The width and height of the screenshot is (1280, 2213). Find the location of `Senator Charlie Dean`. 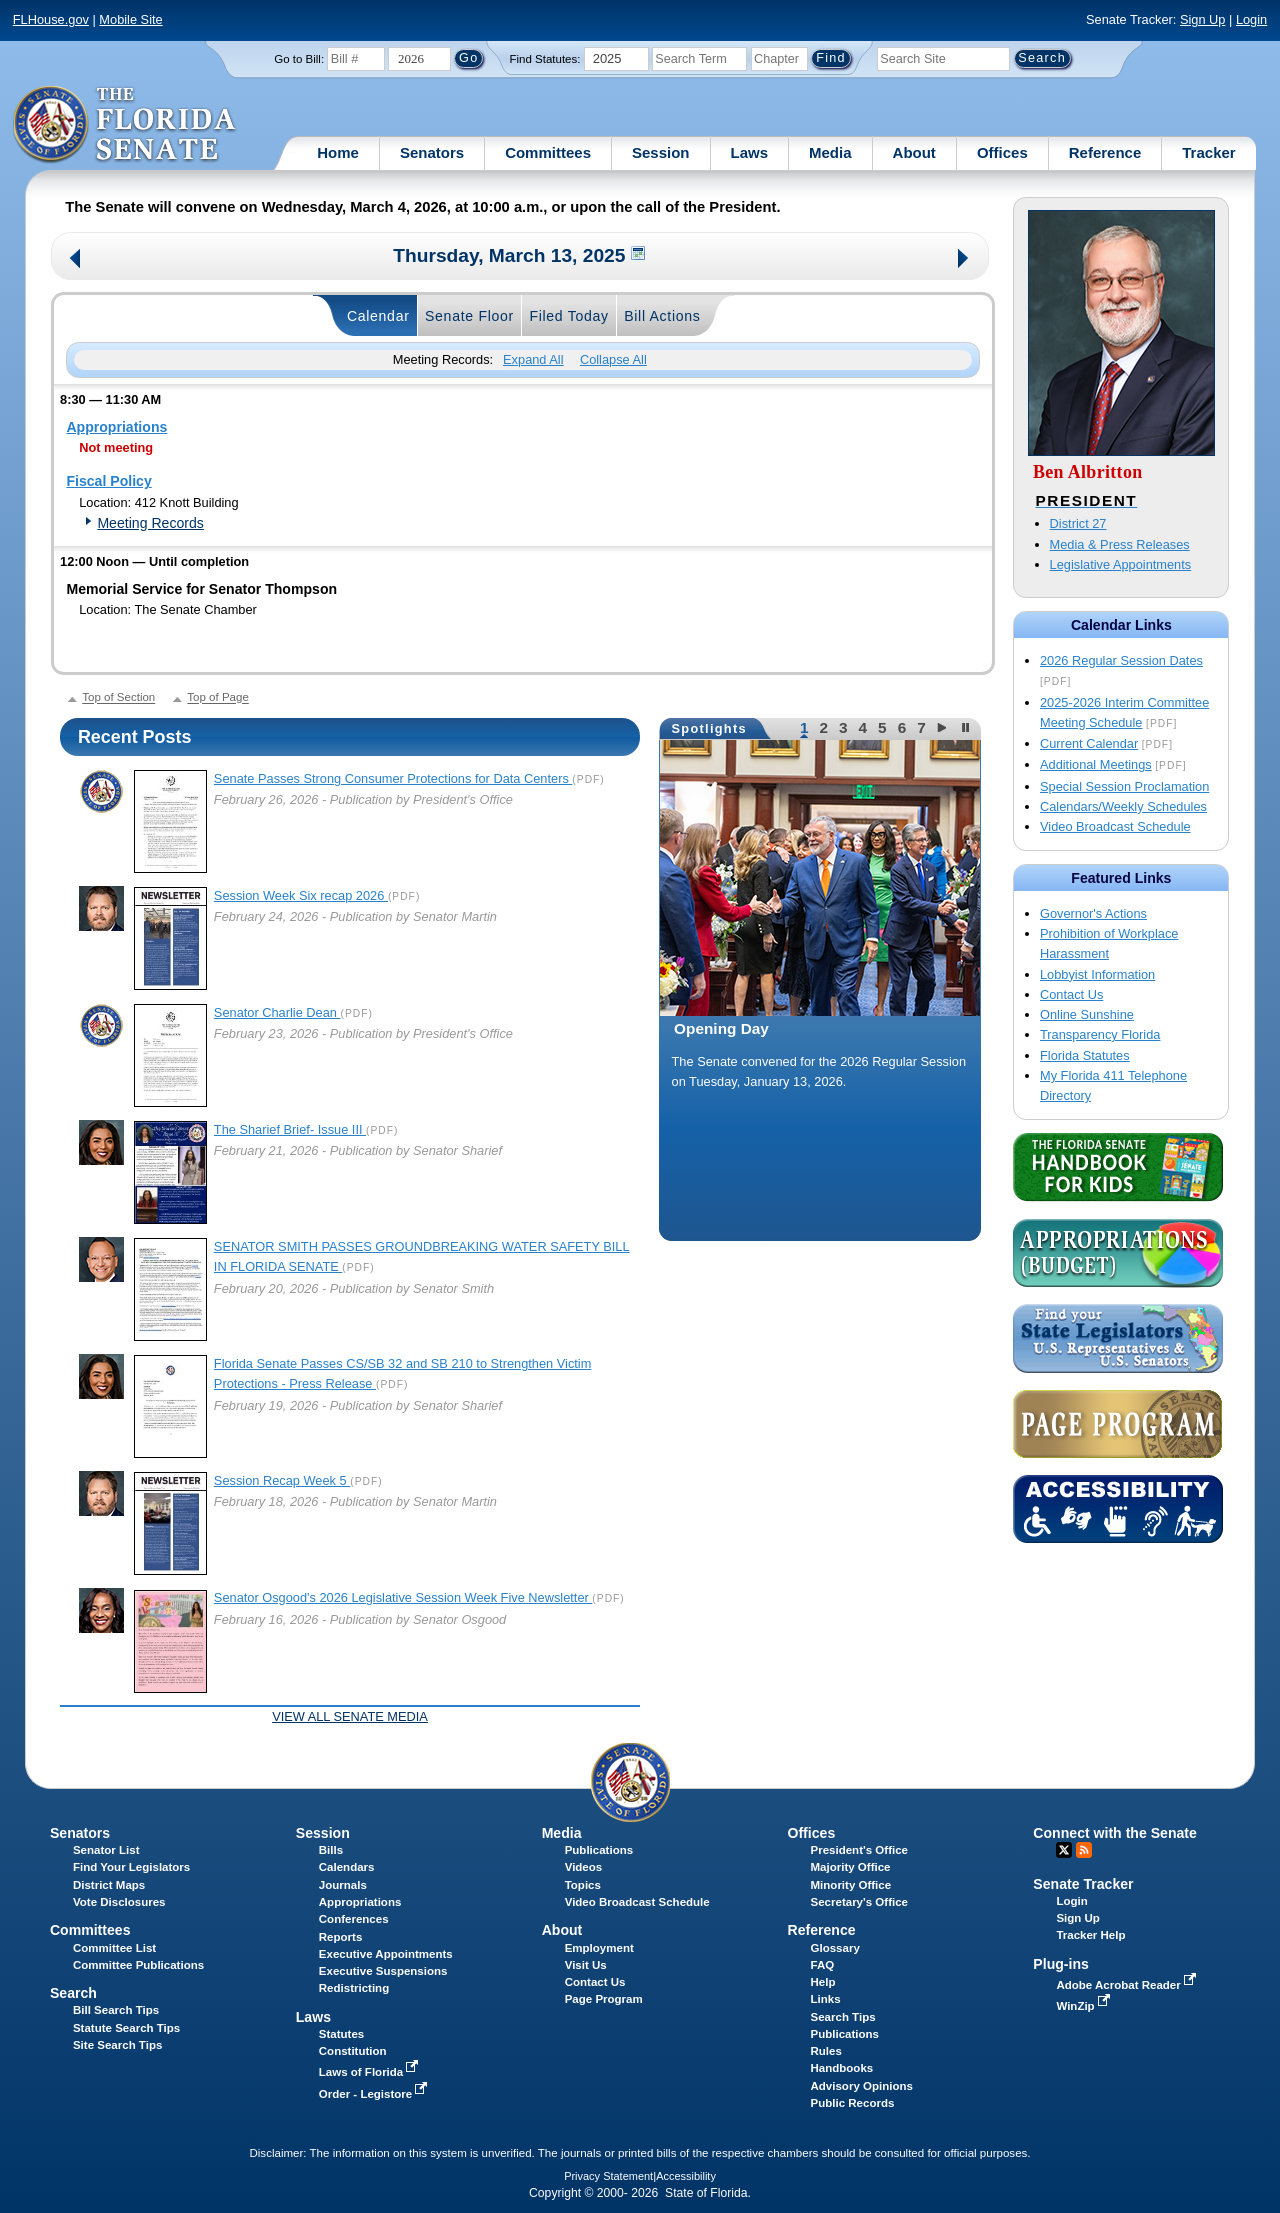

Senator Charlie Dean is located at coordinates (277, 1012).